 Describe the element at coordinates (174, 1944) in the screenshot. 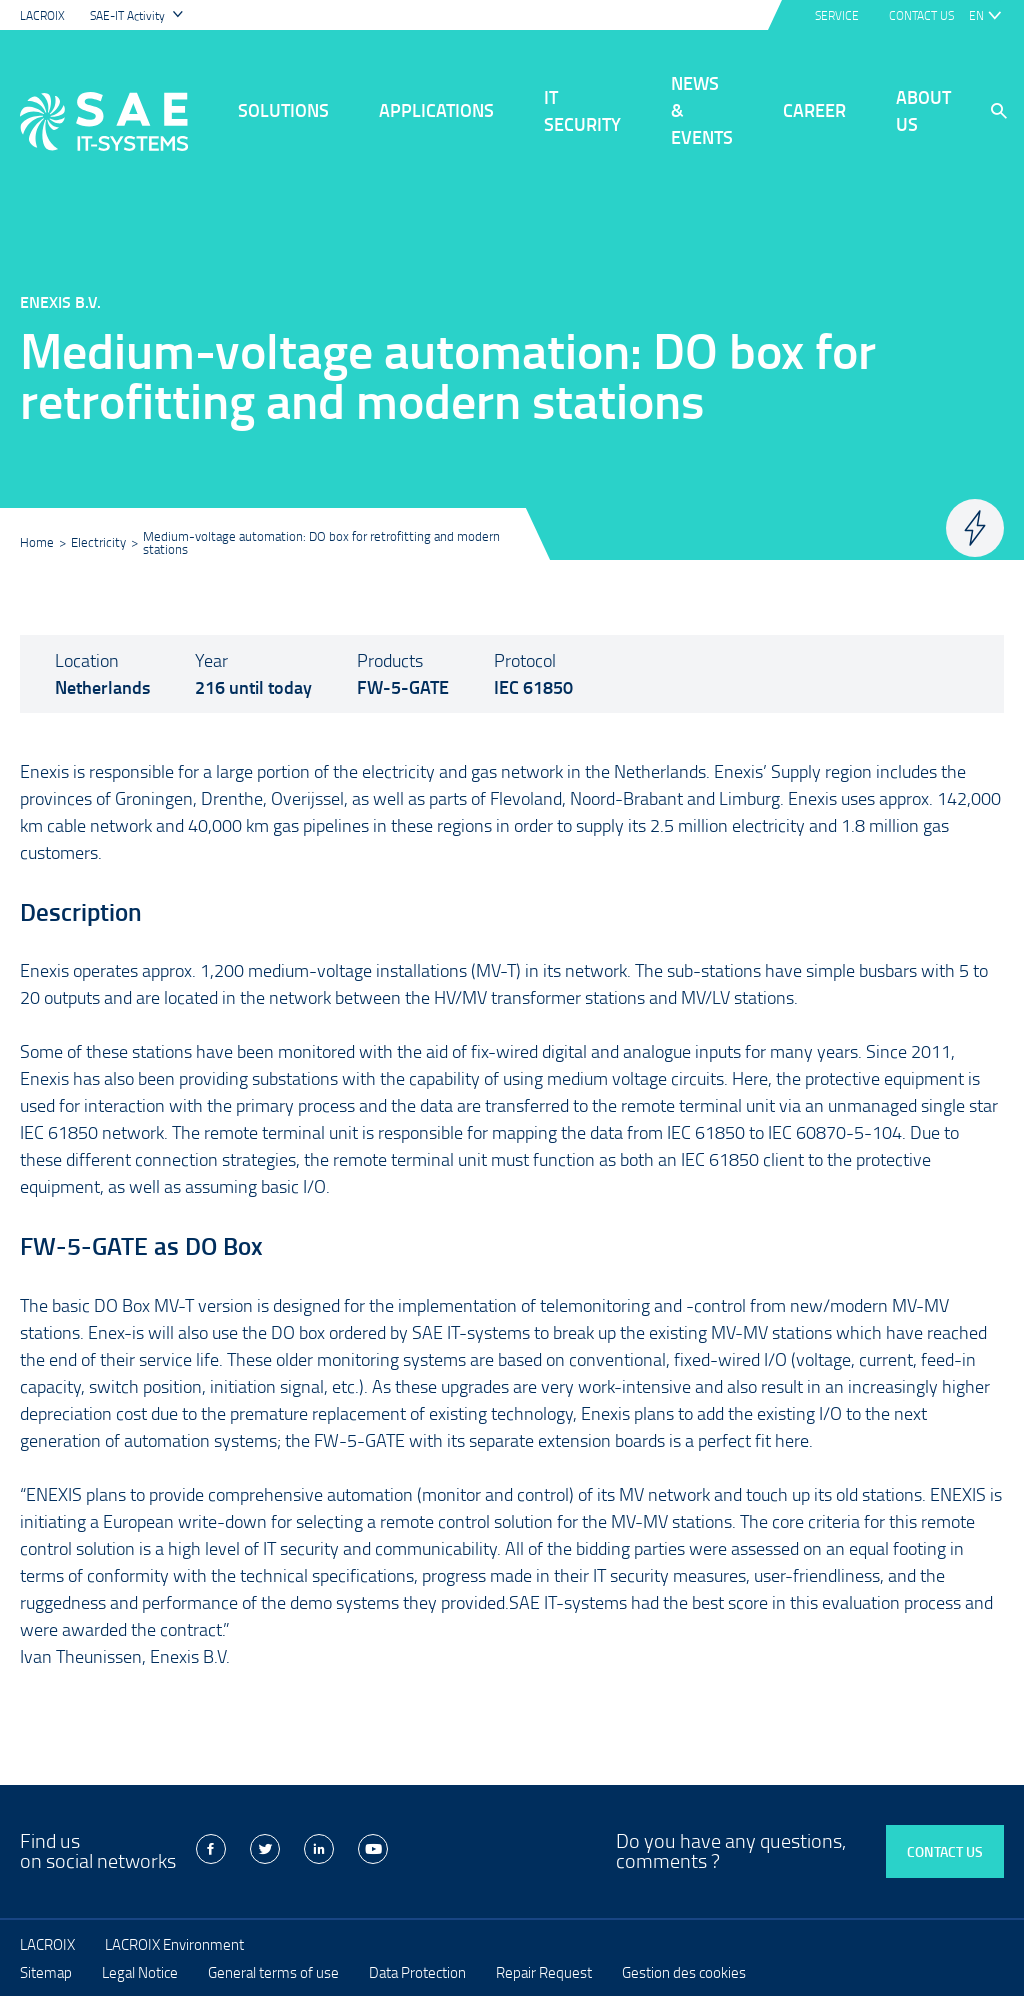

I see `LACROIX Environment` at that location.